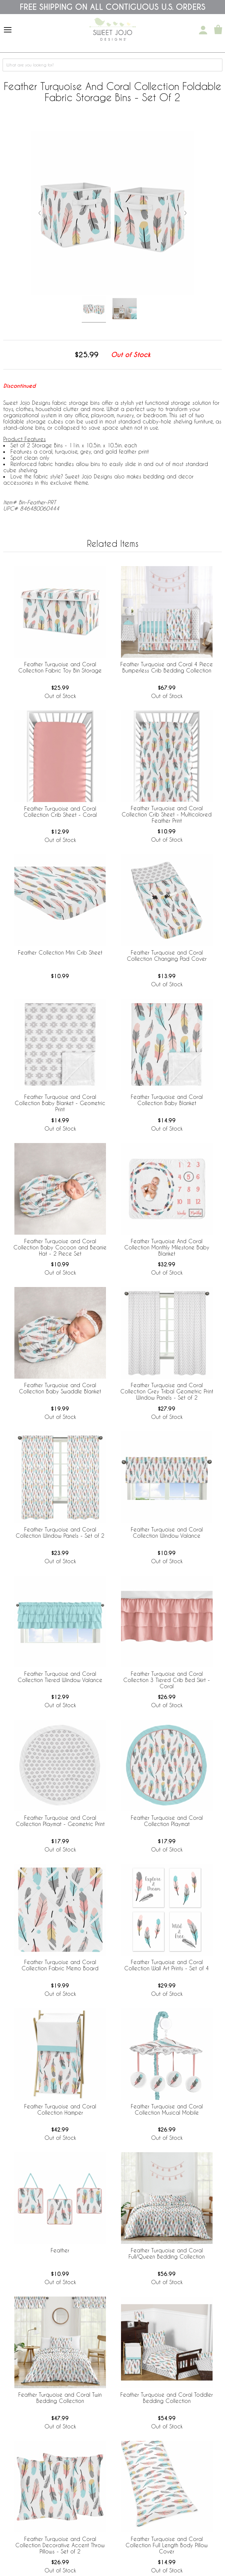 The height and width of the screenshot is (2576, 225). Describe the element at coordinates (60, 2109) in the screenshot. I see `Feather Turquoise and Coral Collection Hamper` at that location.